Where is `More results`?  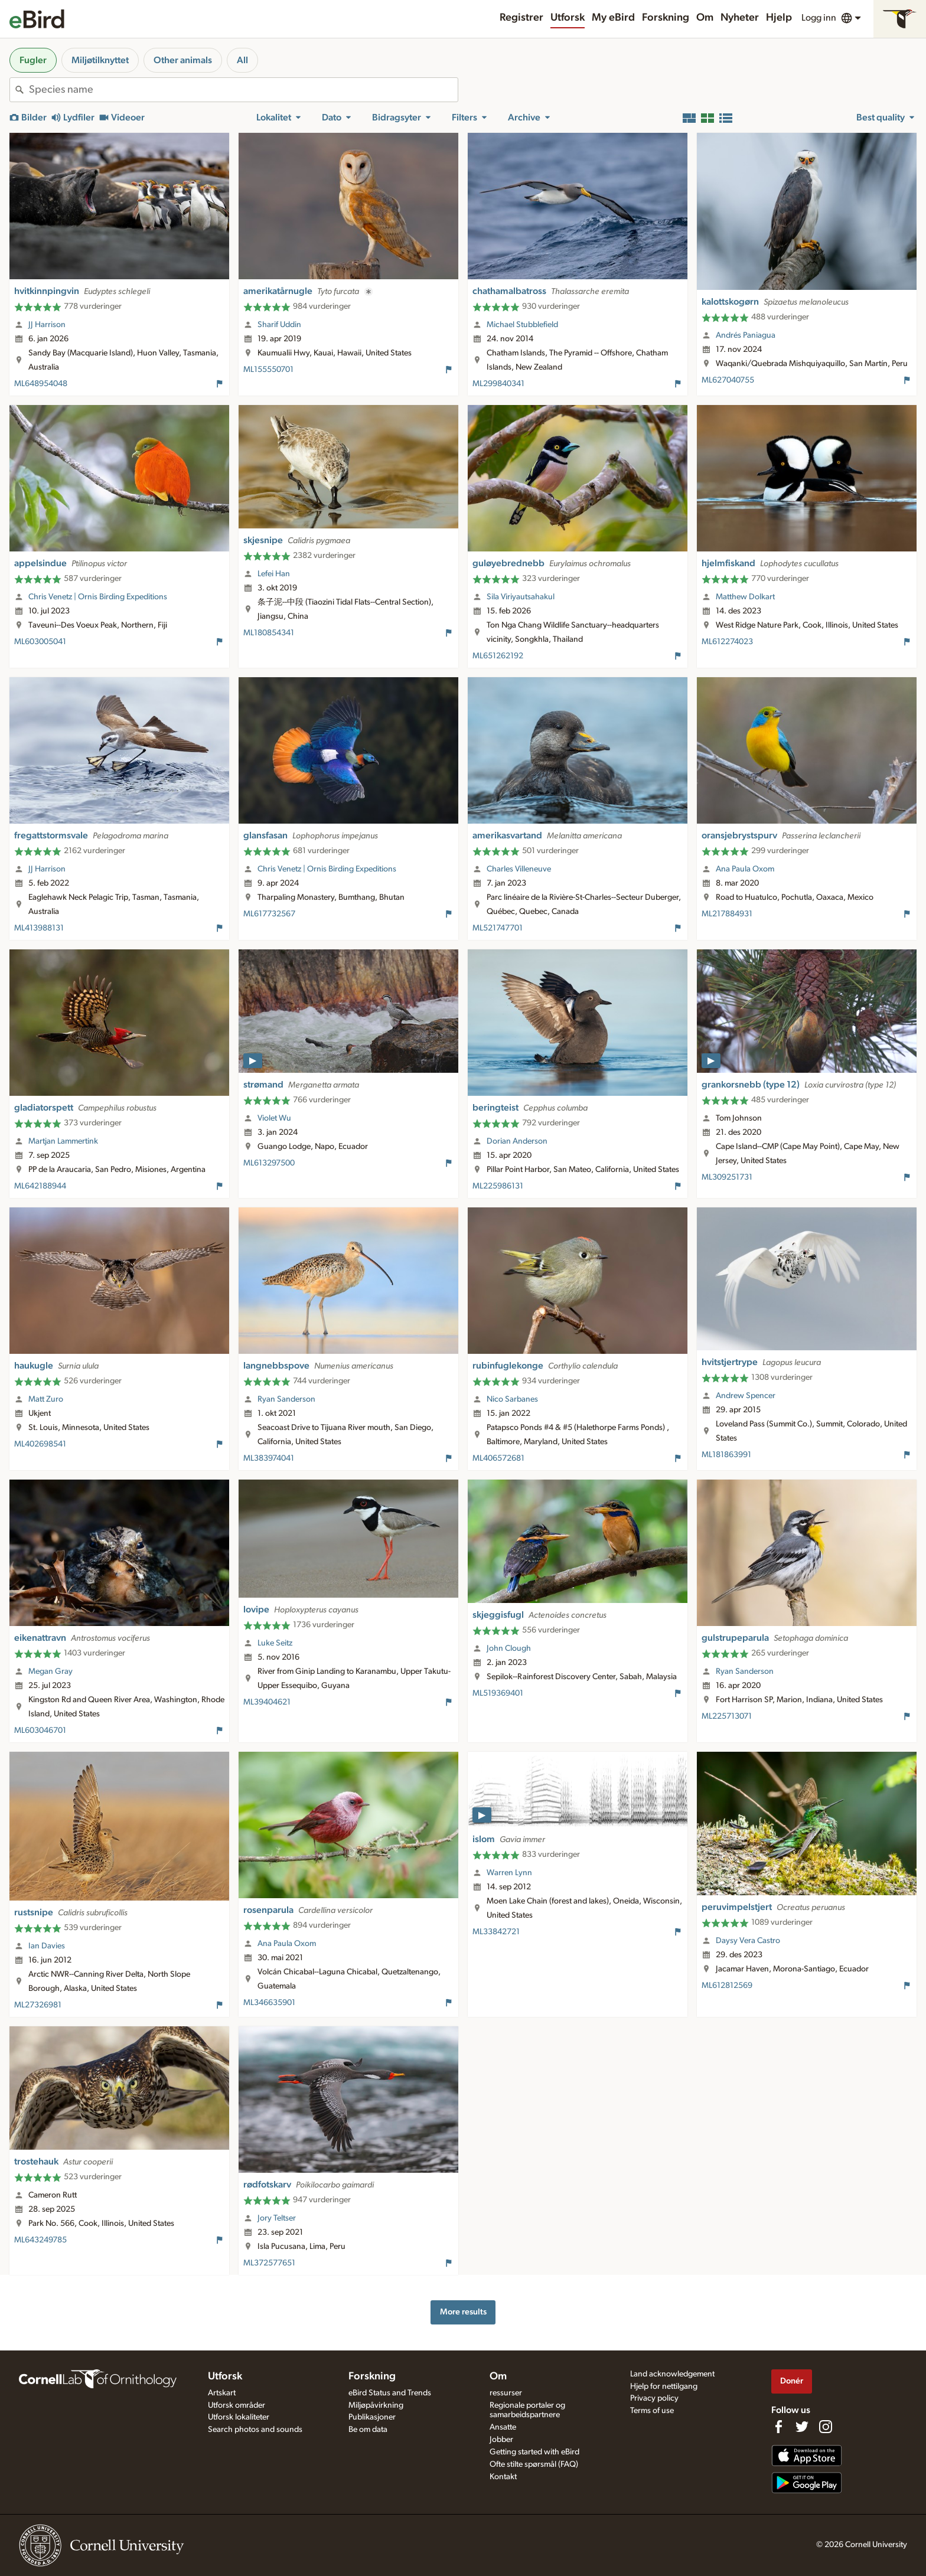
More results is located at coordinates (463, 2311).